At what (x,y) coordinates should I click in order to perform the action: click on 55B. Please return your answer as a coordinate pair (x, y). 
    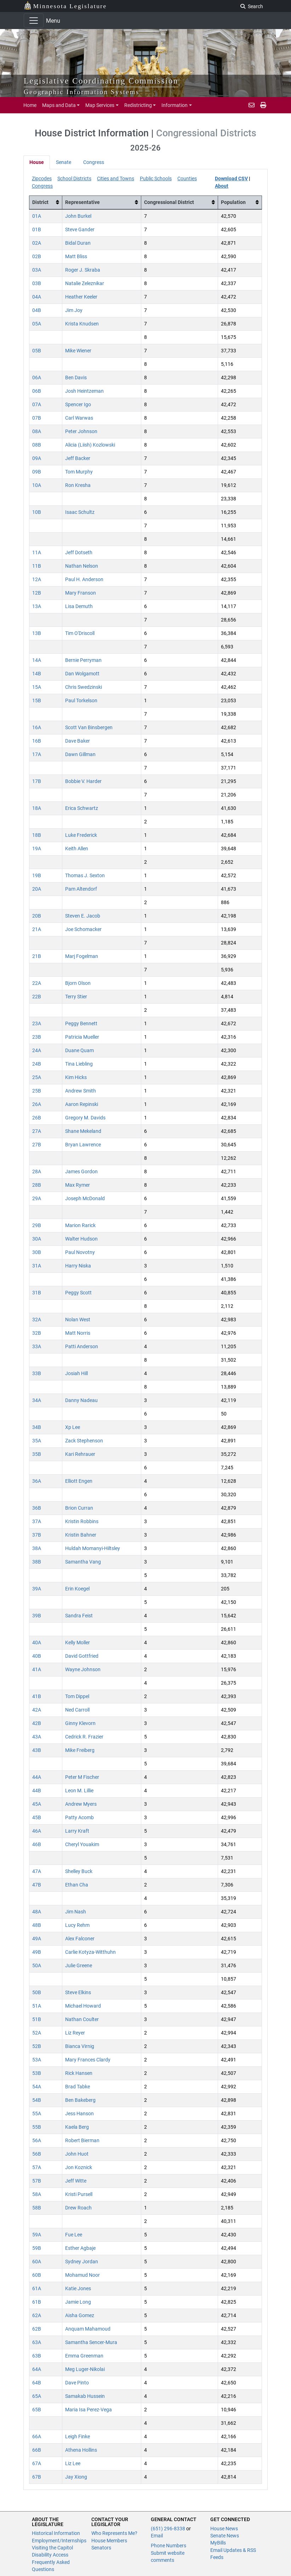
    Looking at the image, I should click on (36, 2127).